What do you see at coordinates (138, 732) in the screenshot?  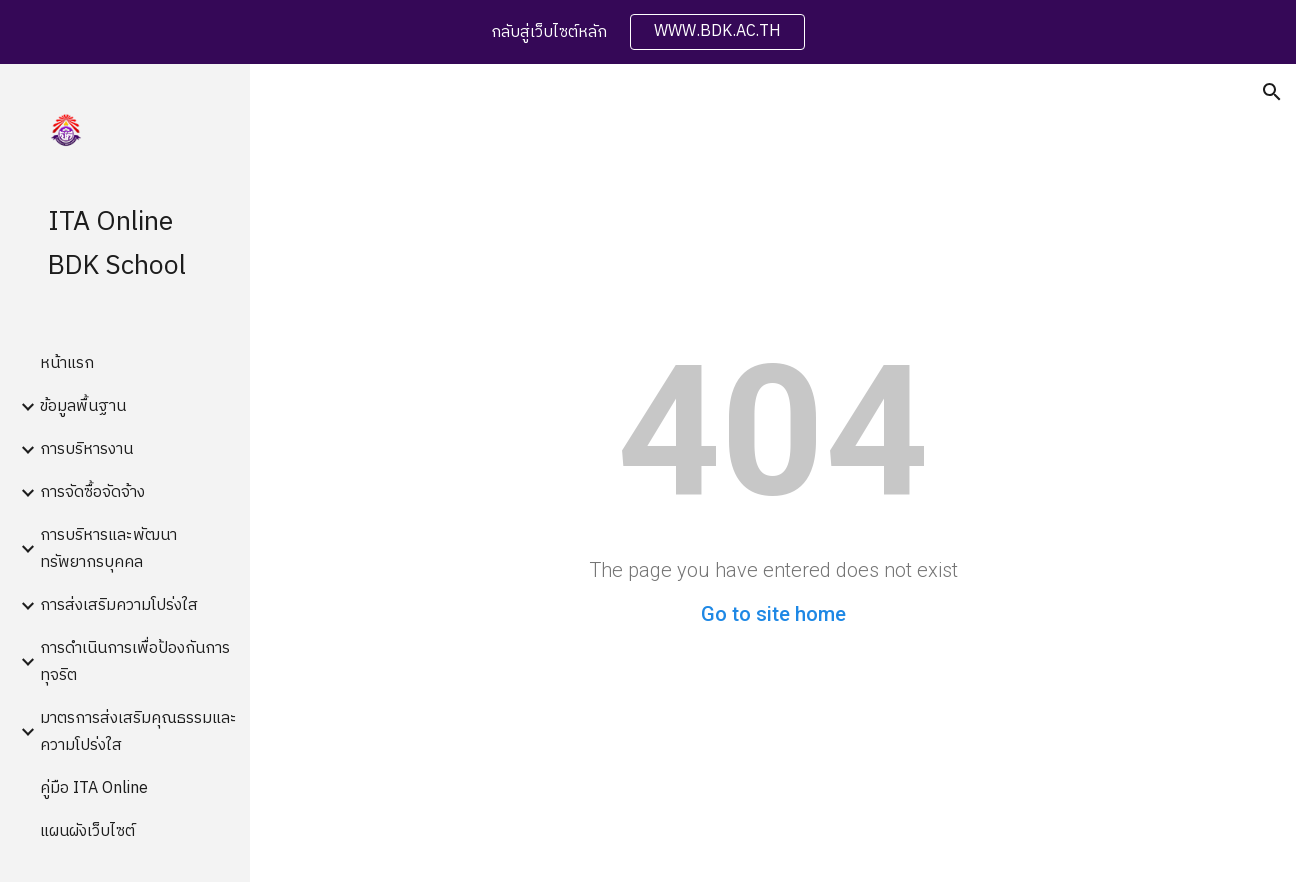 I see `มาตรการส่งเสริมคุณธรรมและความโปร่งใส [link]` at bounding box center [138, 732].